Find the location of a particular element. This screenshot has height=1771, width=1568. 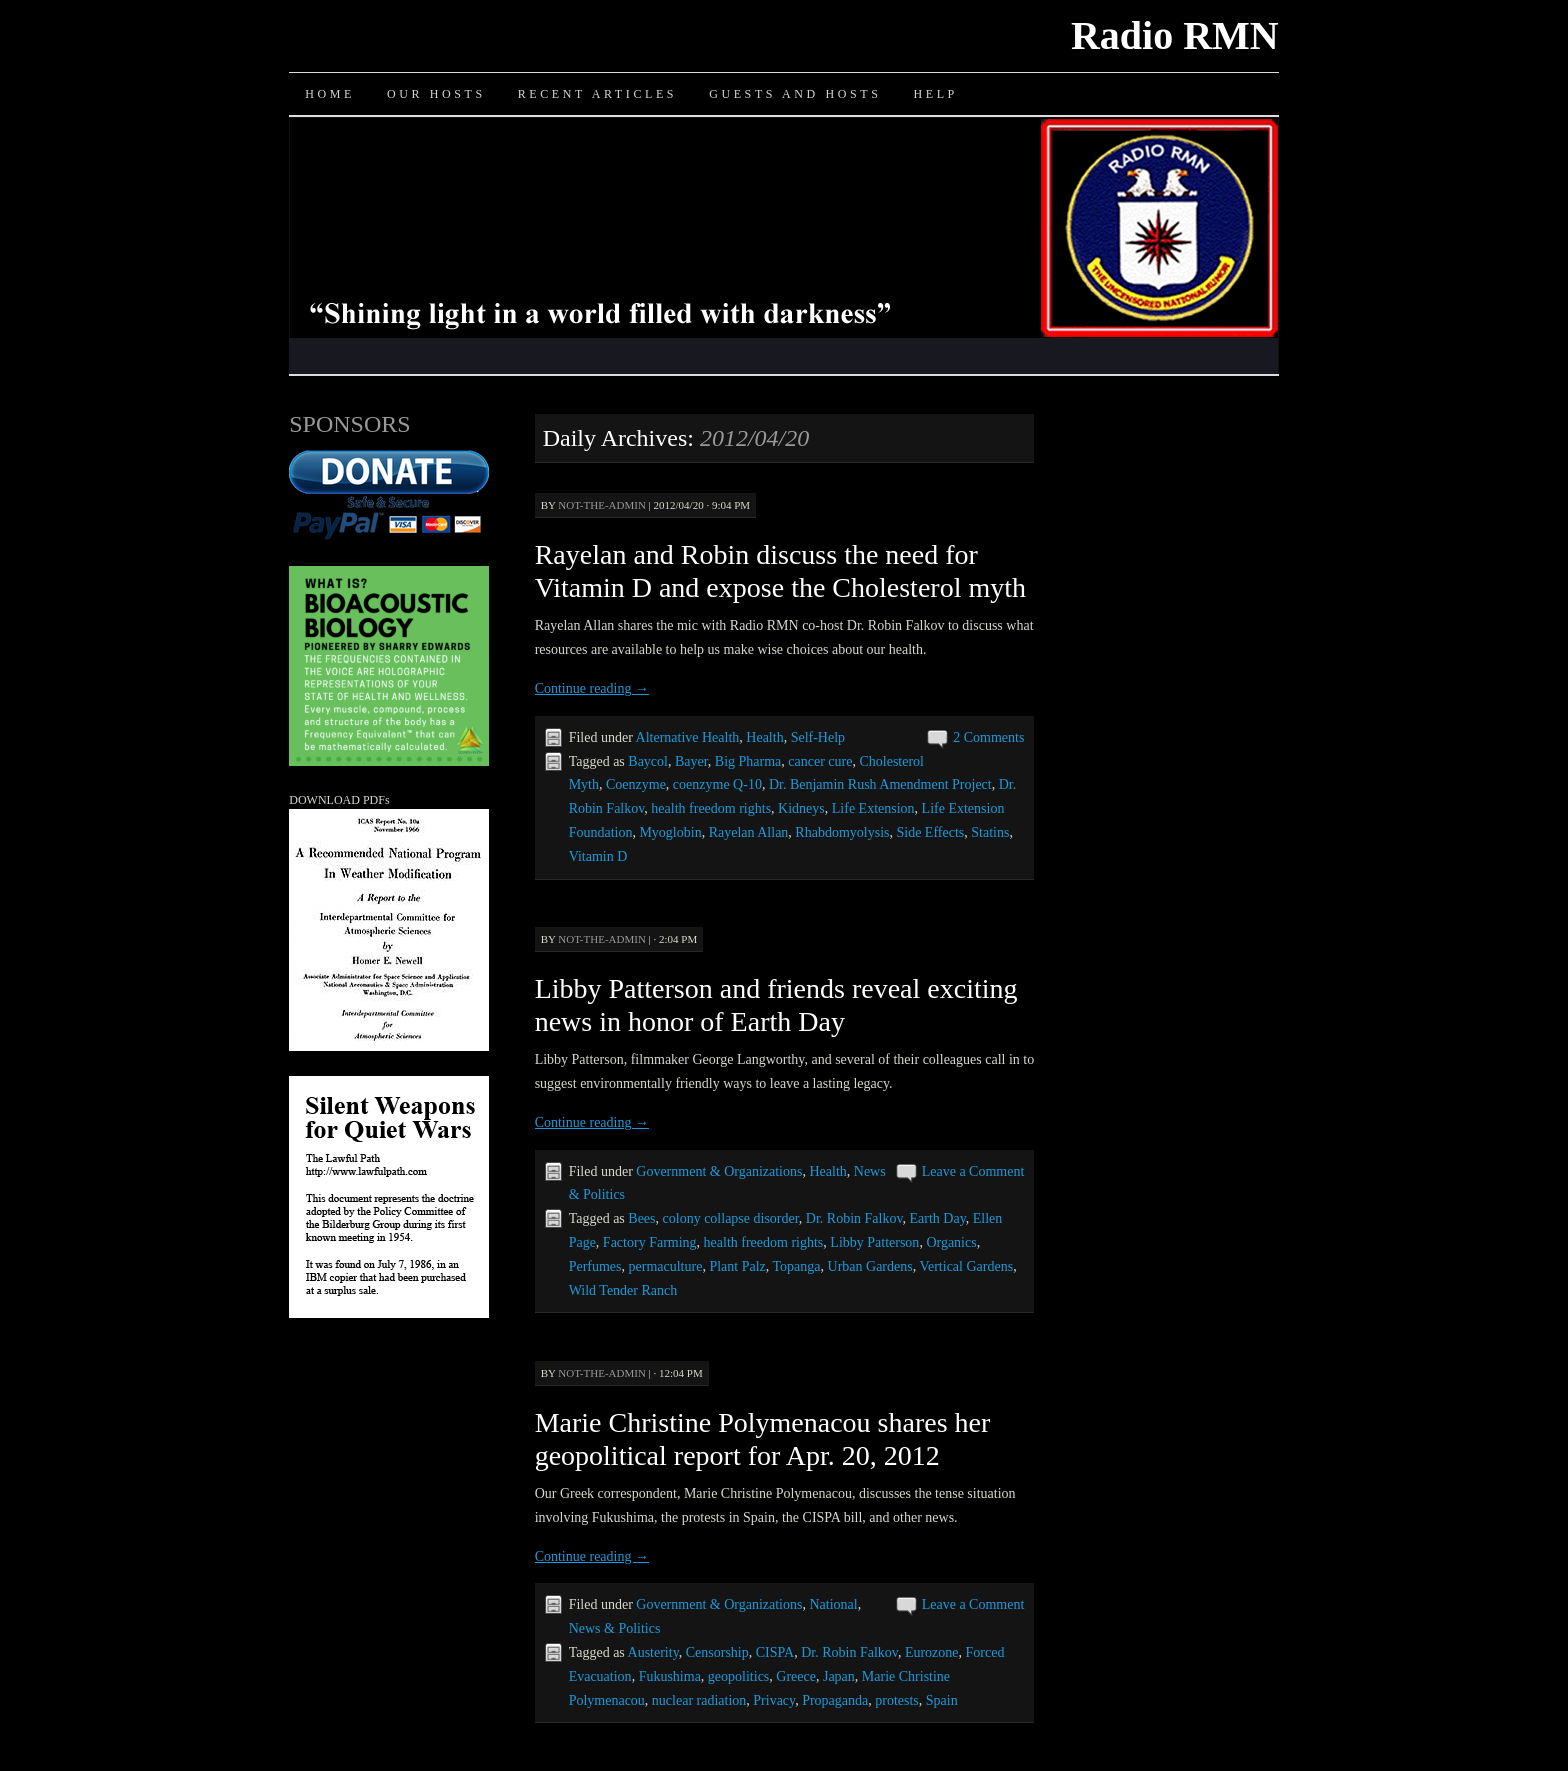

permaculture is located at coordinates (666, 1266).